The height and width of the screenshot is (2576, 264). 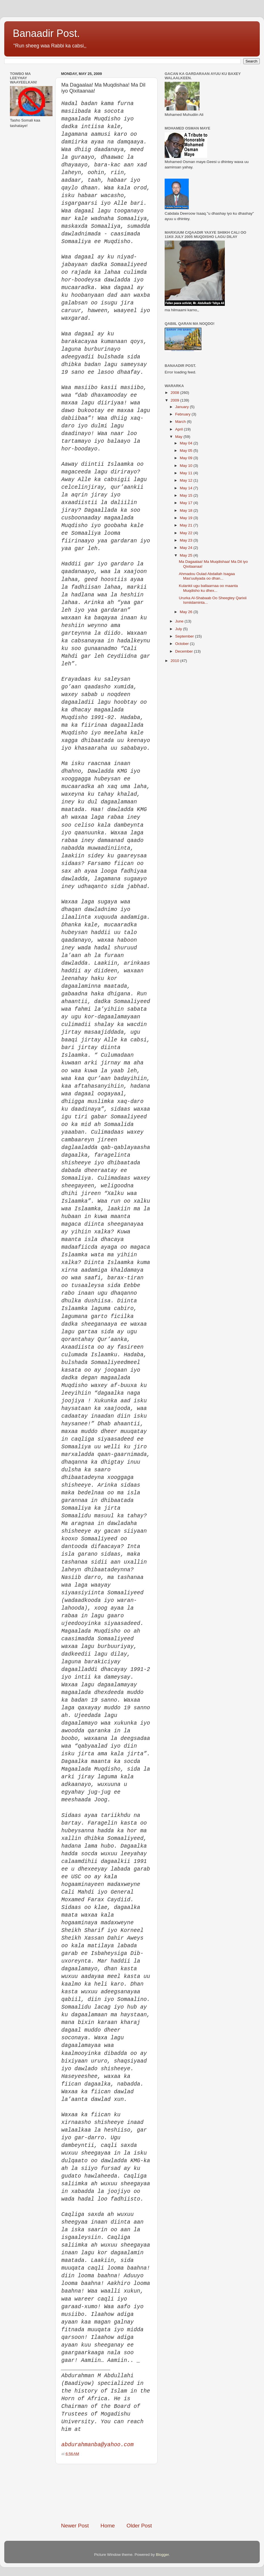 I want to click on July, so click(x=179, y=629).